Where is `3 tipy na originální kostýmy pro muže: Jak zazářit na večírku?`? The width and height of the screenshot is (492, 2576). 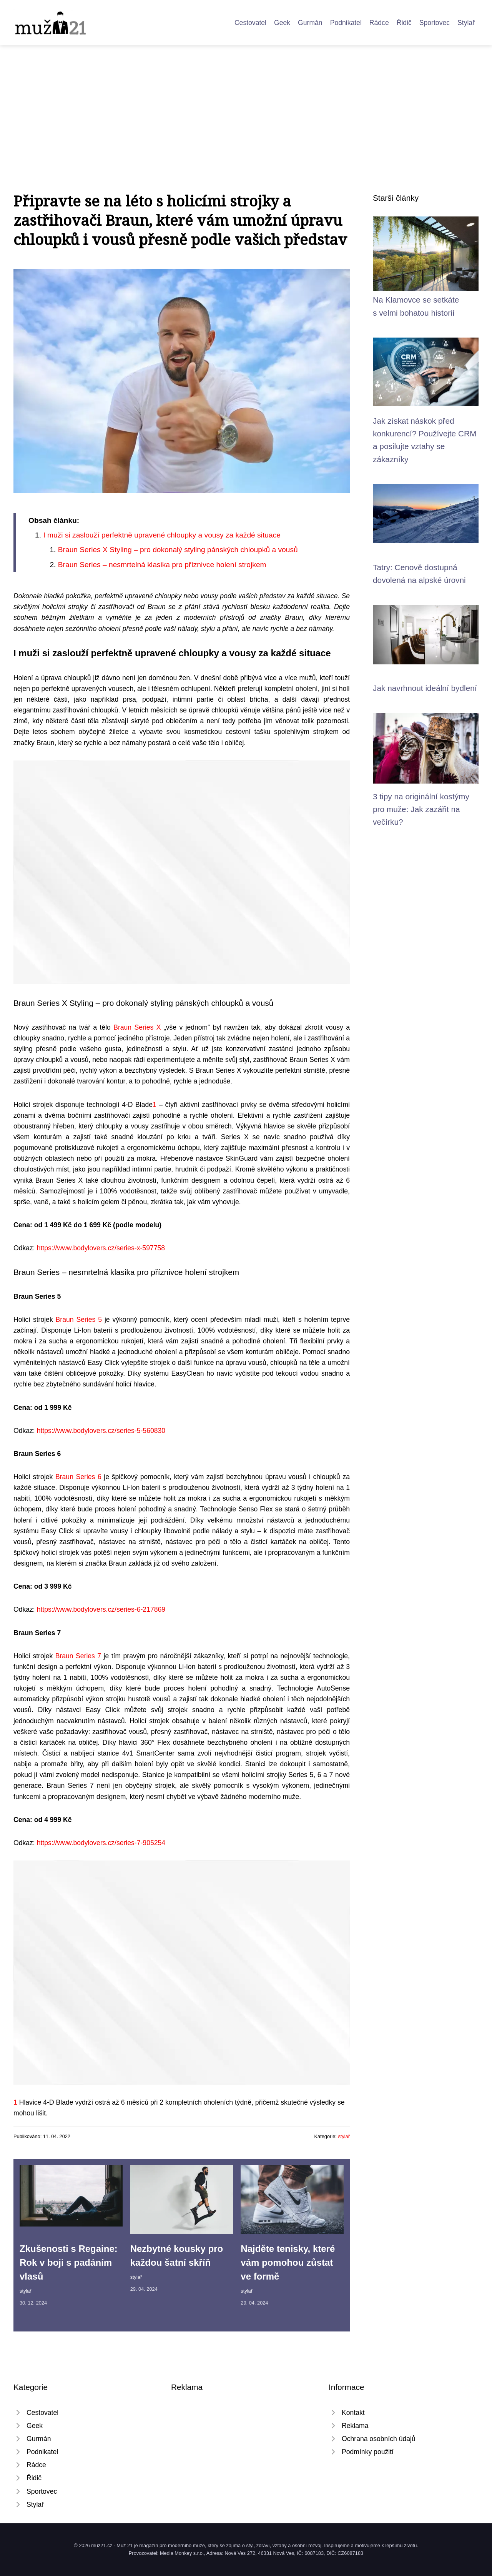 3 tipy na originální kostýmy pro muže: Jak zazářit na večírku? is located at coordinates (421, 809).